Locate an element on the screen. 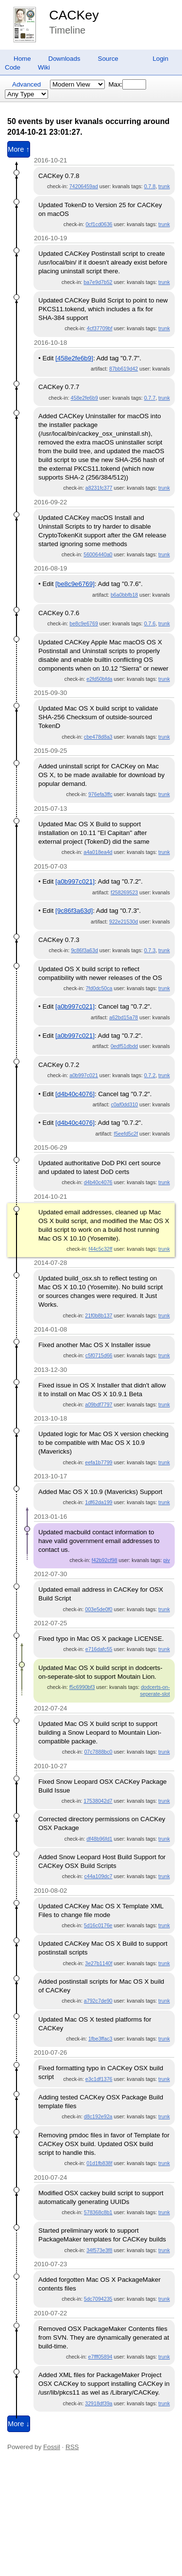 Image resolution: width=182 pixels, height=2576 pixels. cbe478d8a3 is located at coordinates (98, 737).